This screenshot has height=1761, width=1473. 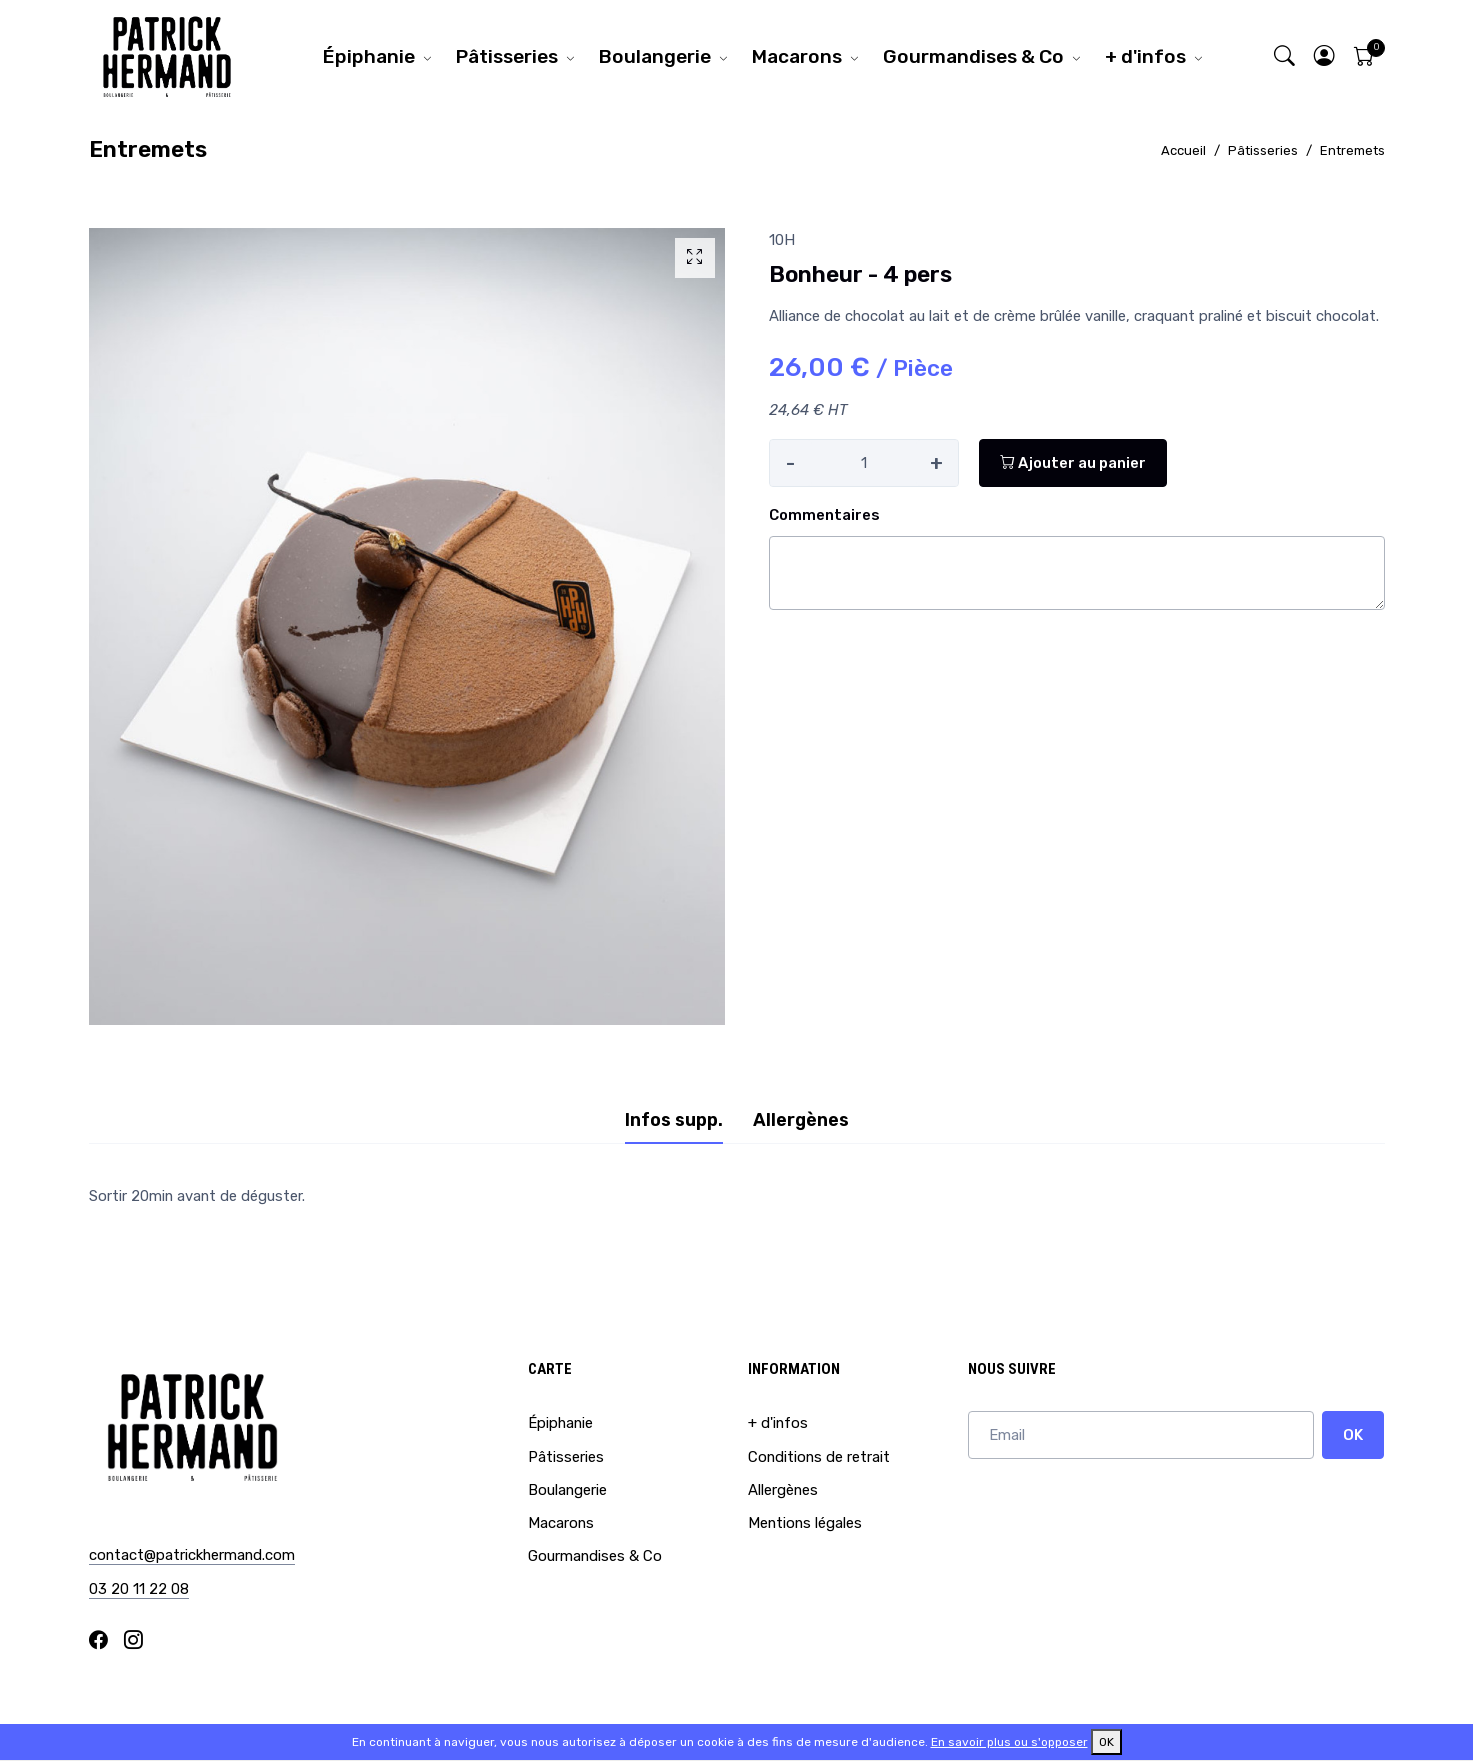 What do you see at coordinates (507, 56) in the screenshot?
I see `Pâtisseries` at bounding box center [507, 56].